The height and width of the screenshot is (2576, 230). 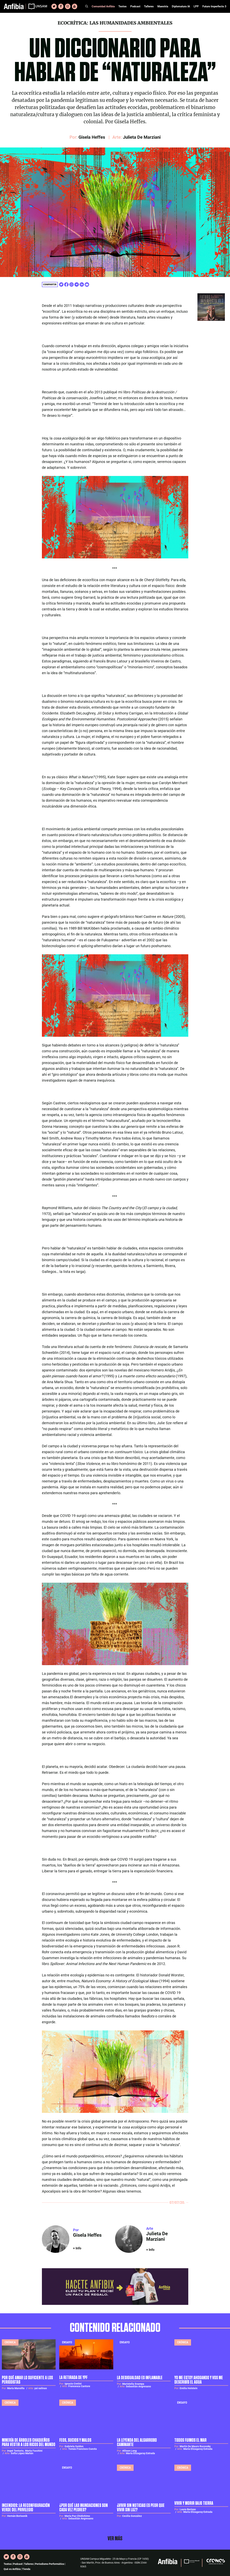 I want to click on Por qué amar lo suficiente a los periodistas, so click(x=27, y=2380).